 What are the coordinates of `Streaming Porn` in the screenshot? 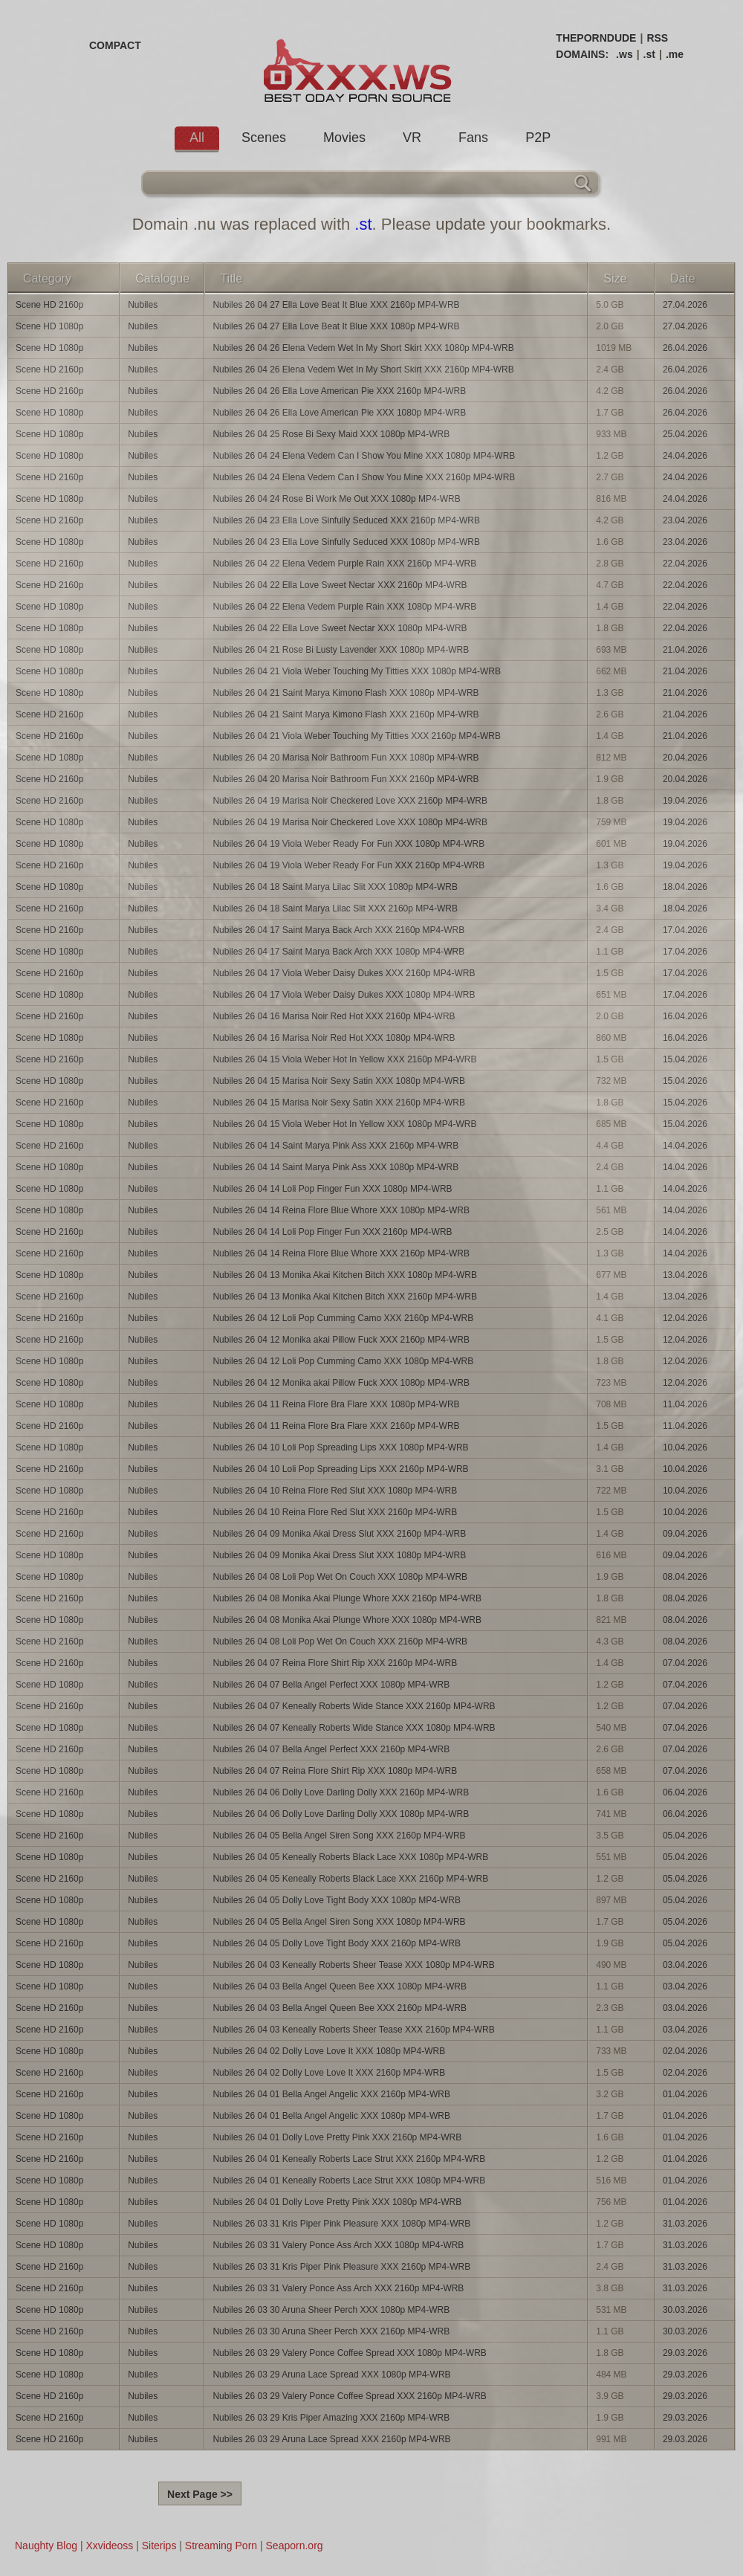 It's located at (221, 2545).